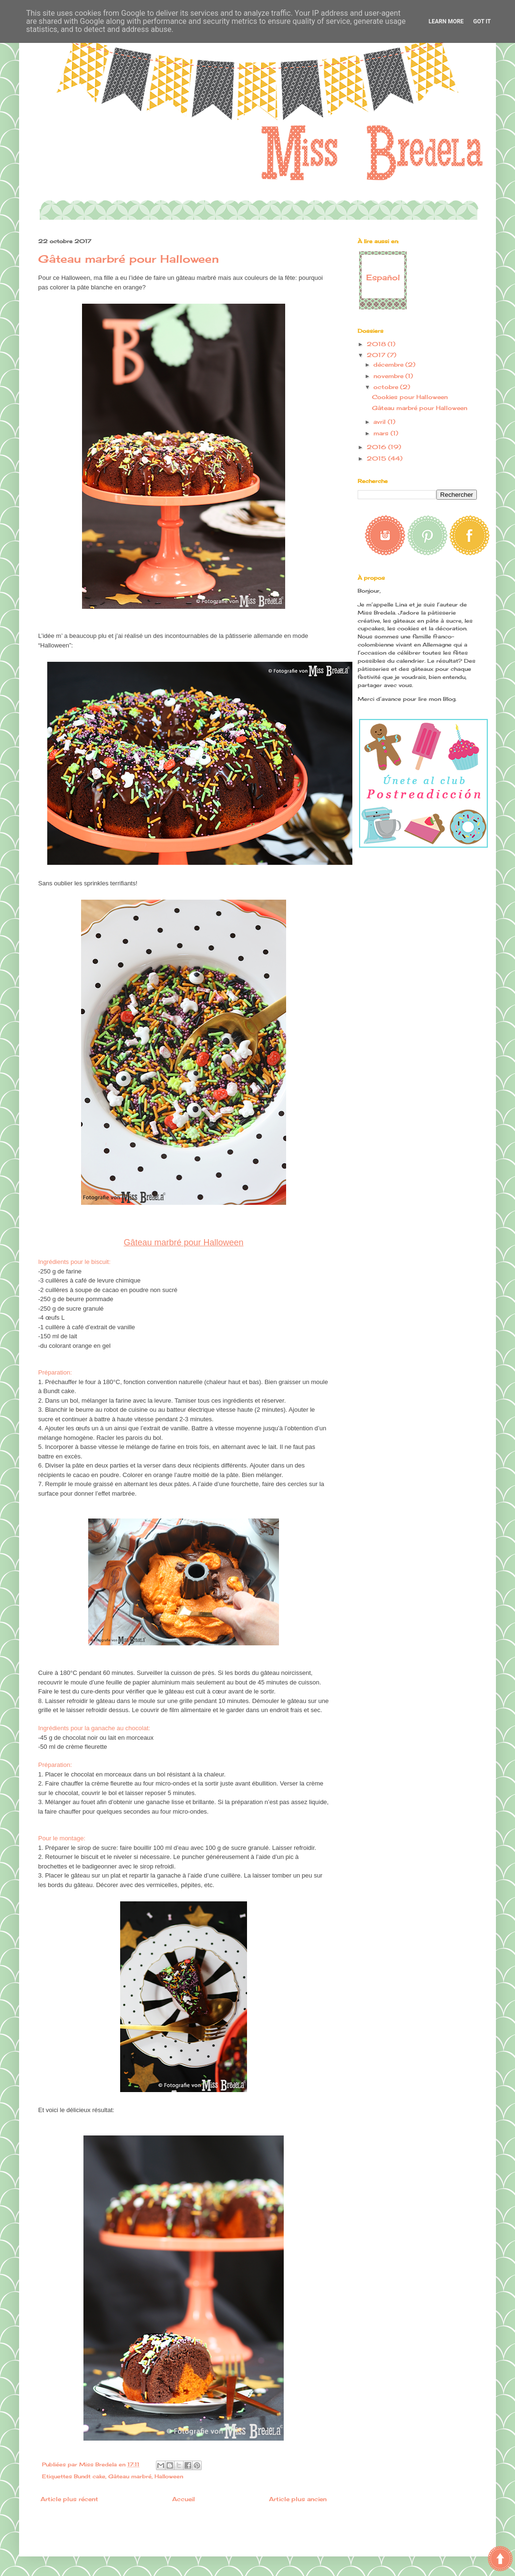 The width and height of the screenshot is (515, 2576). What do you see at coordinates (419, 407) in the screenshot?
I see `Gâteau marbré pour Halloween` at bounding box center [419, 407].